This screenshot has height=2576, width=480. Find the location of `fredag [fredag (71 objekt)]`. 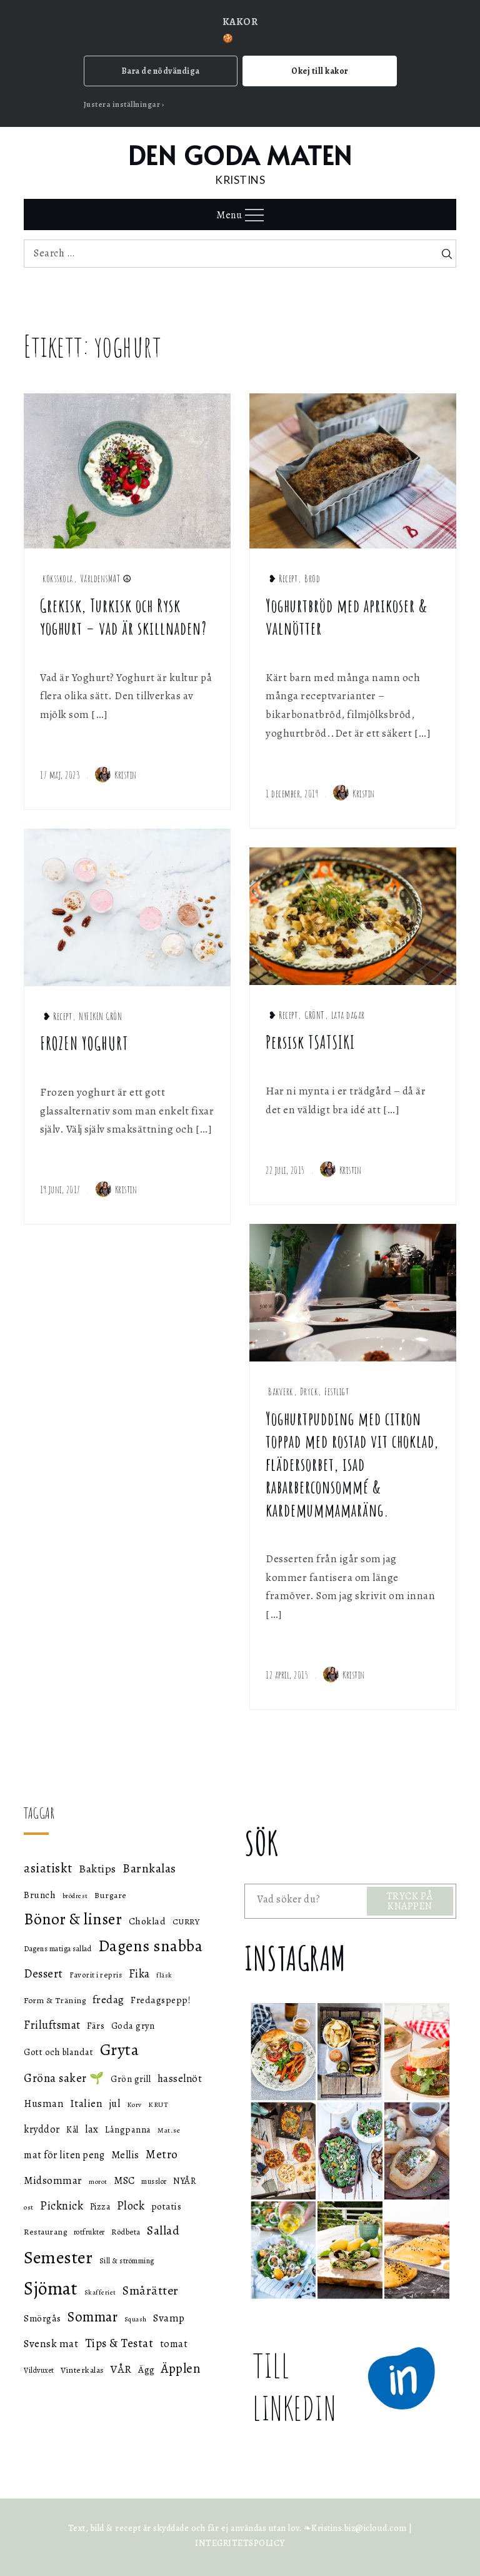

fredag [fredag (71 objekt)] is located at coordinates (108, 1999).